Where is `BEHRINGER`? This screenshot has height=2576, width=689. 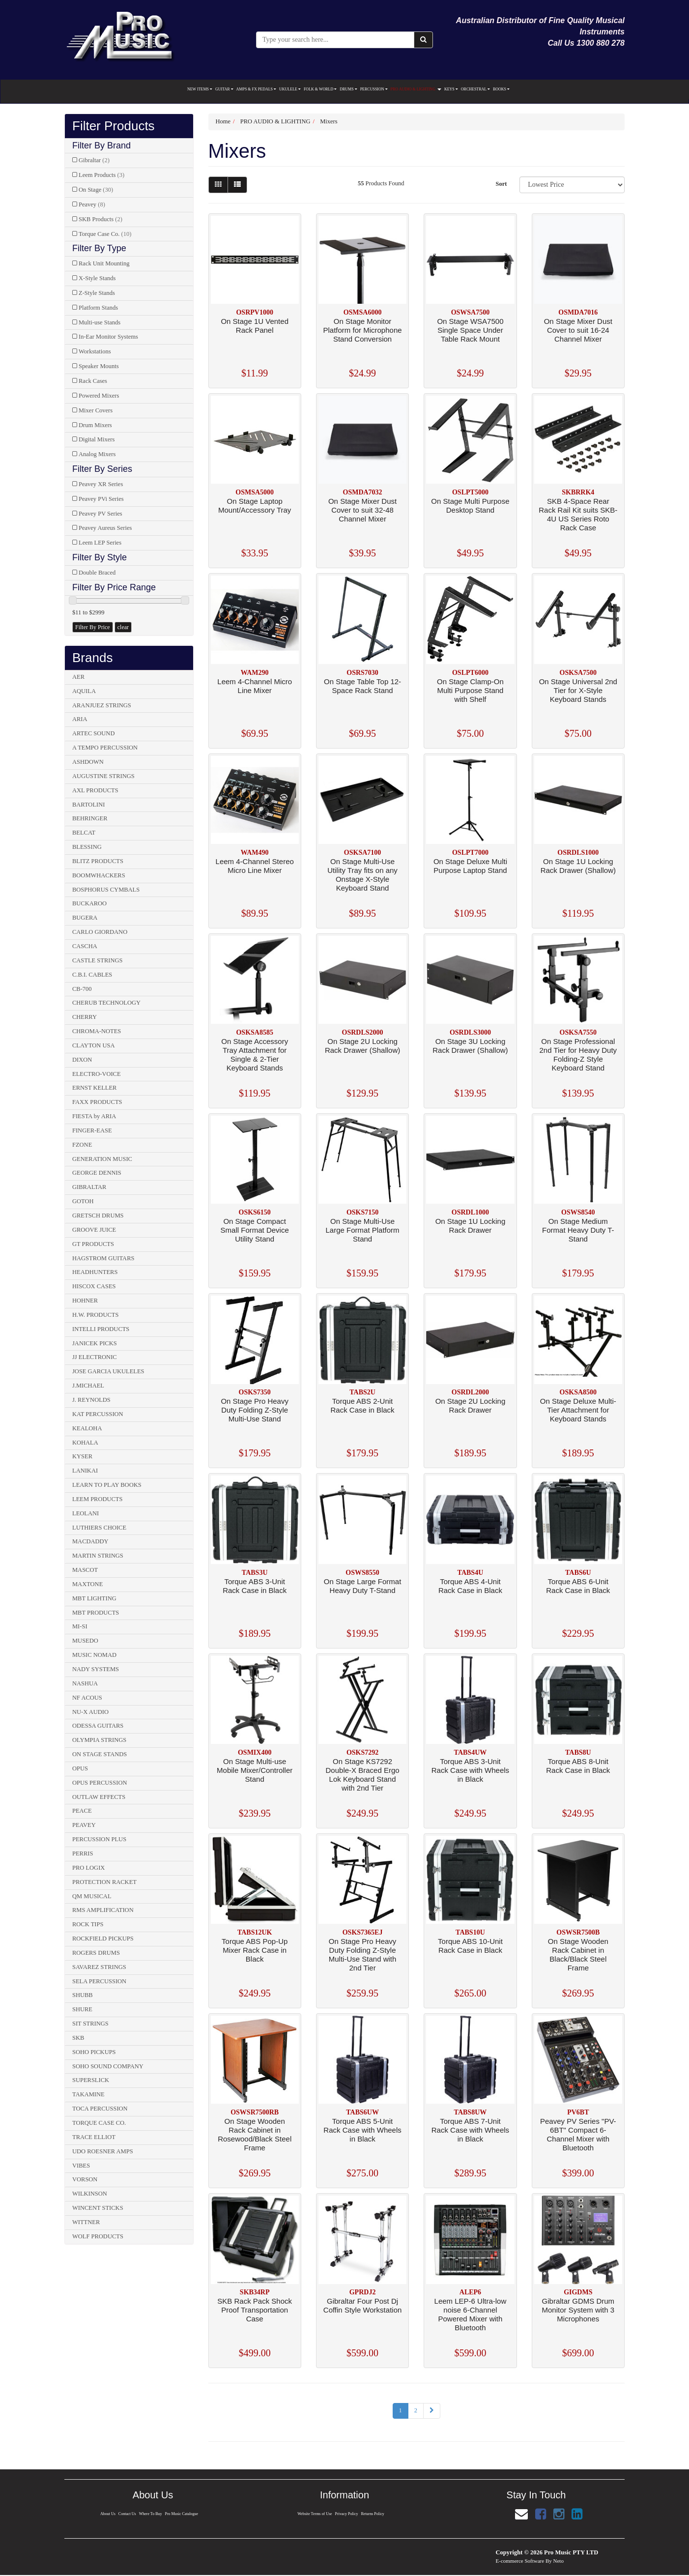 BEHRINGER is located at coordinates (90, 818).